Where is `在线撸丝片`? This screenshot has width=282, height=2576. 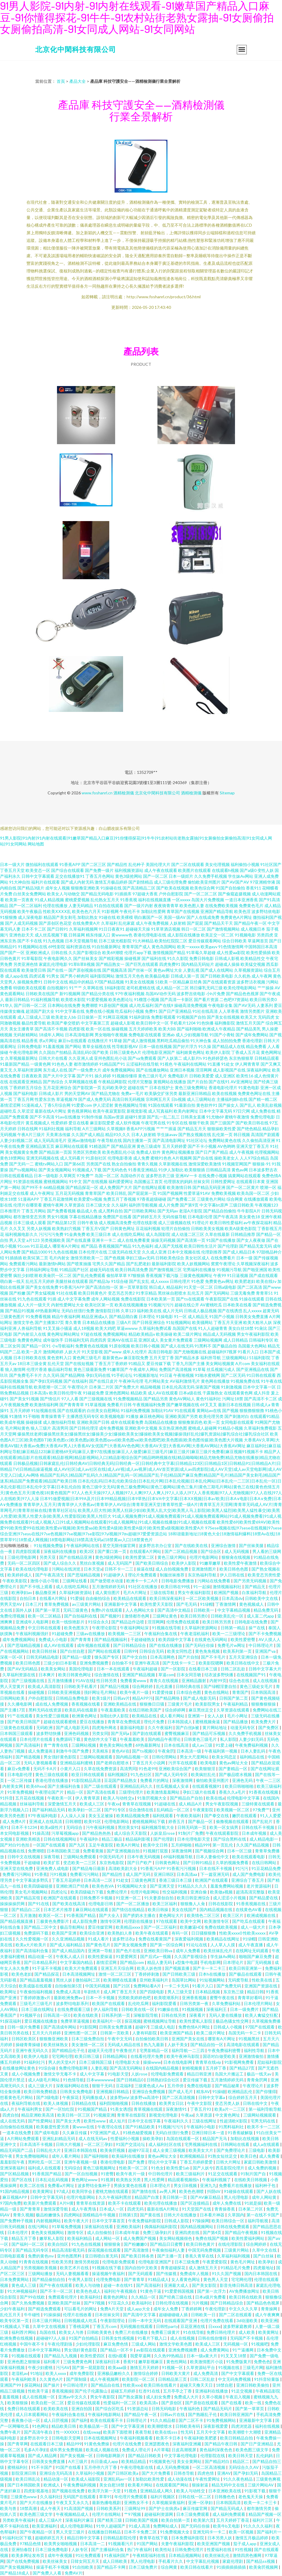
在线撸丝片 is located at coordinates (98, 1040).